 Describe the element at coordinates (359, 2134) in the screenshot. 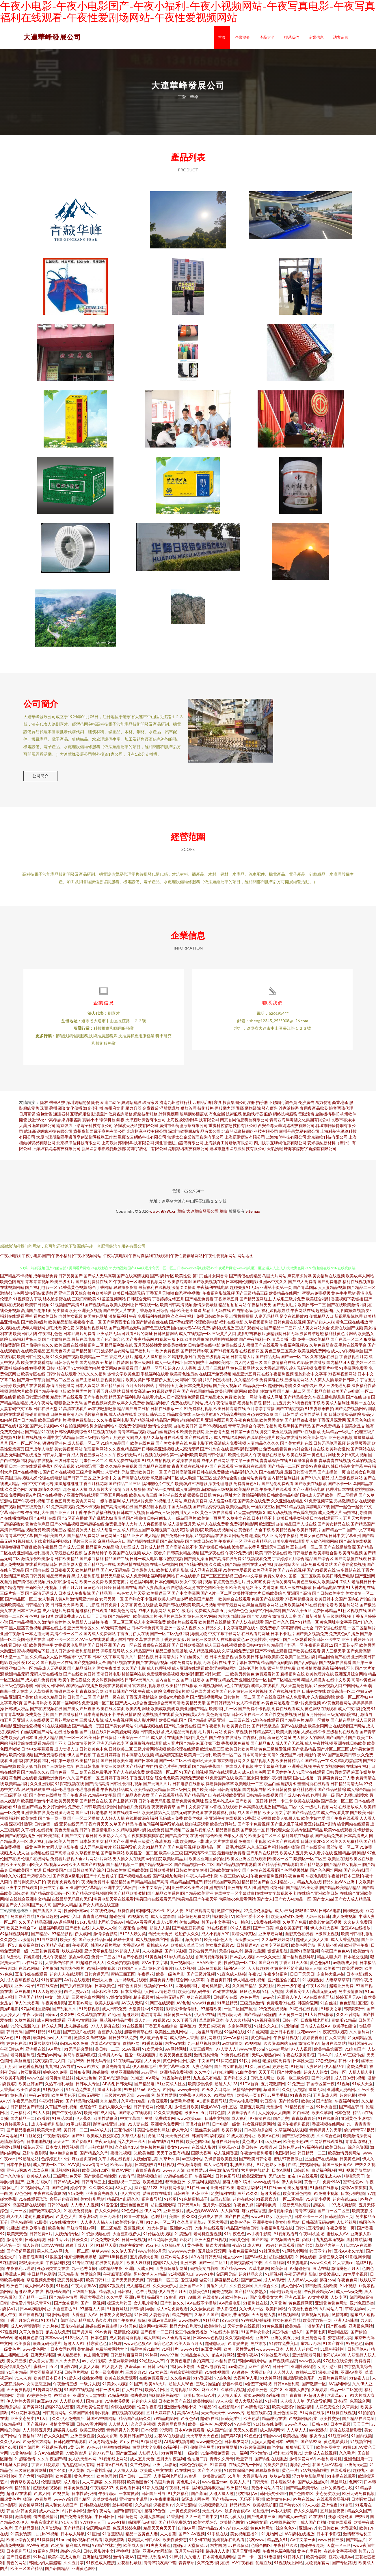

I see `偷拍青青草3极品` at that location.